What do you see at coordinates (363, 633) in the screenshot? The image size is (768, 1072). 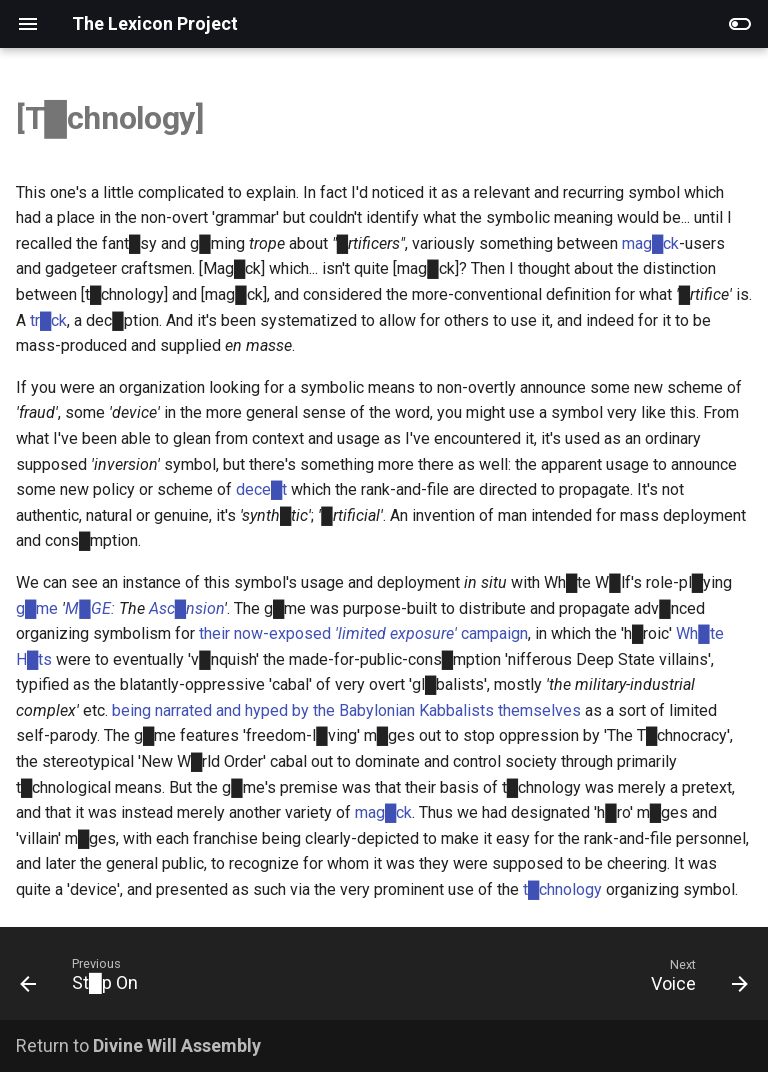 I see `their now-exposed campaign` at bounding box center [363, 633].